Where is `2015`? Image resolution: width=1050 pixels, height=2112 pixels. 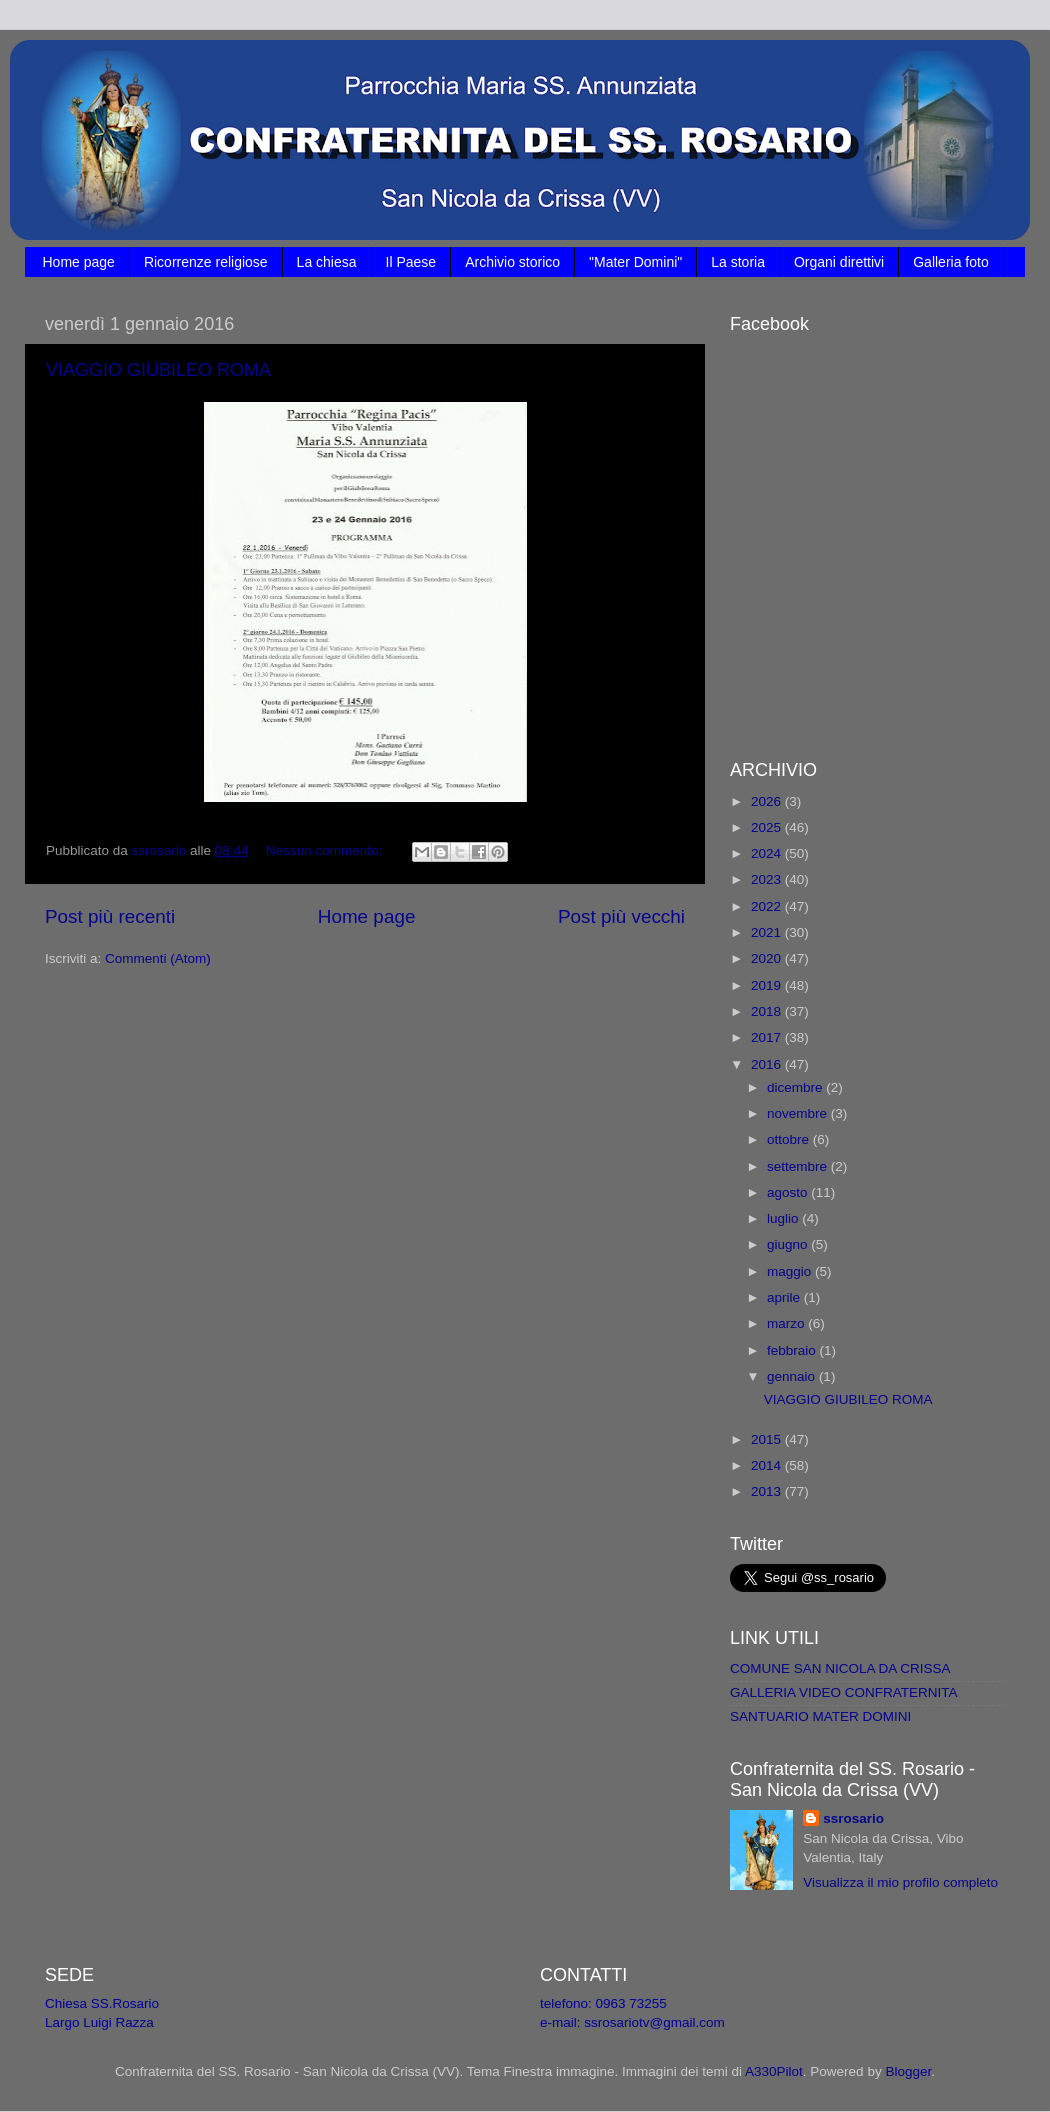 2015 is located at coordinates (768, 1439).